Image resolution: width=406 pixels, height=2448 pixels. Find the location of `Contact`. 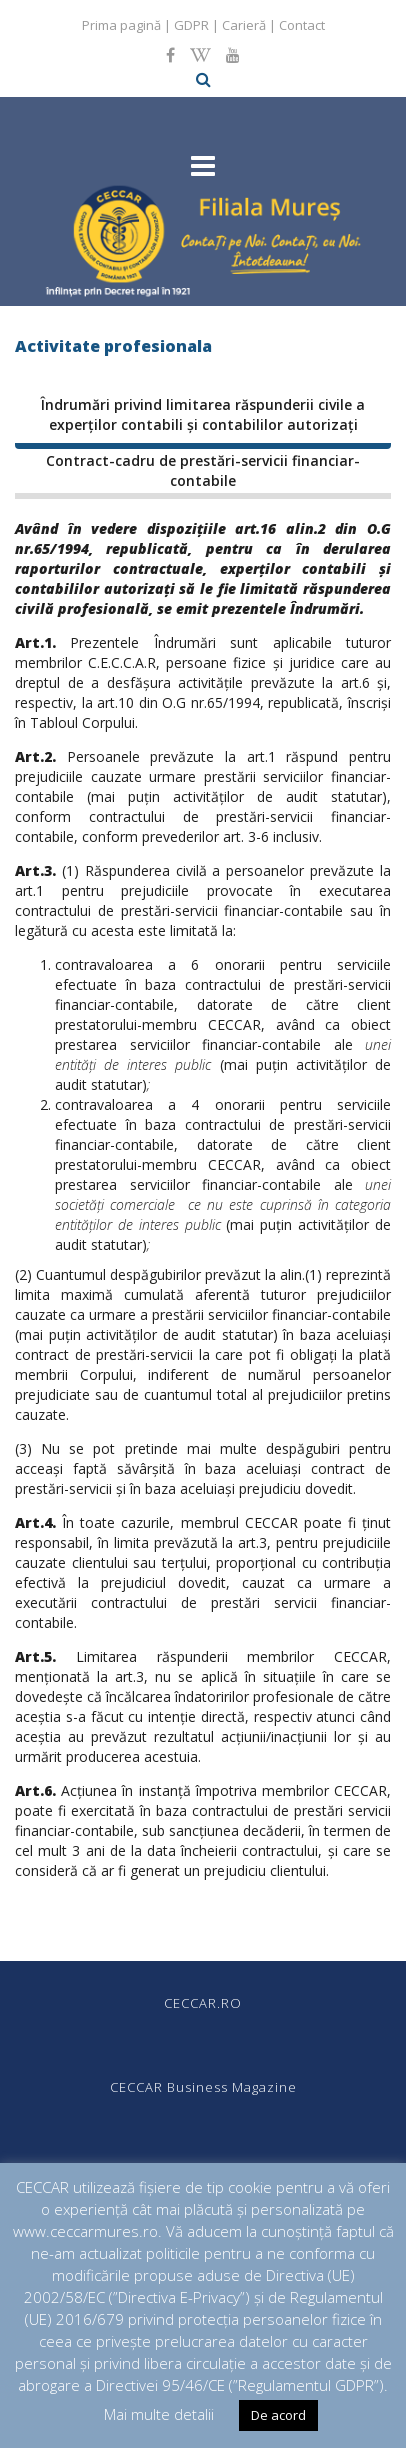

Contact is located at coordinates (302, 25).